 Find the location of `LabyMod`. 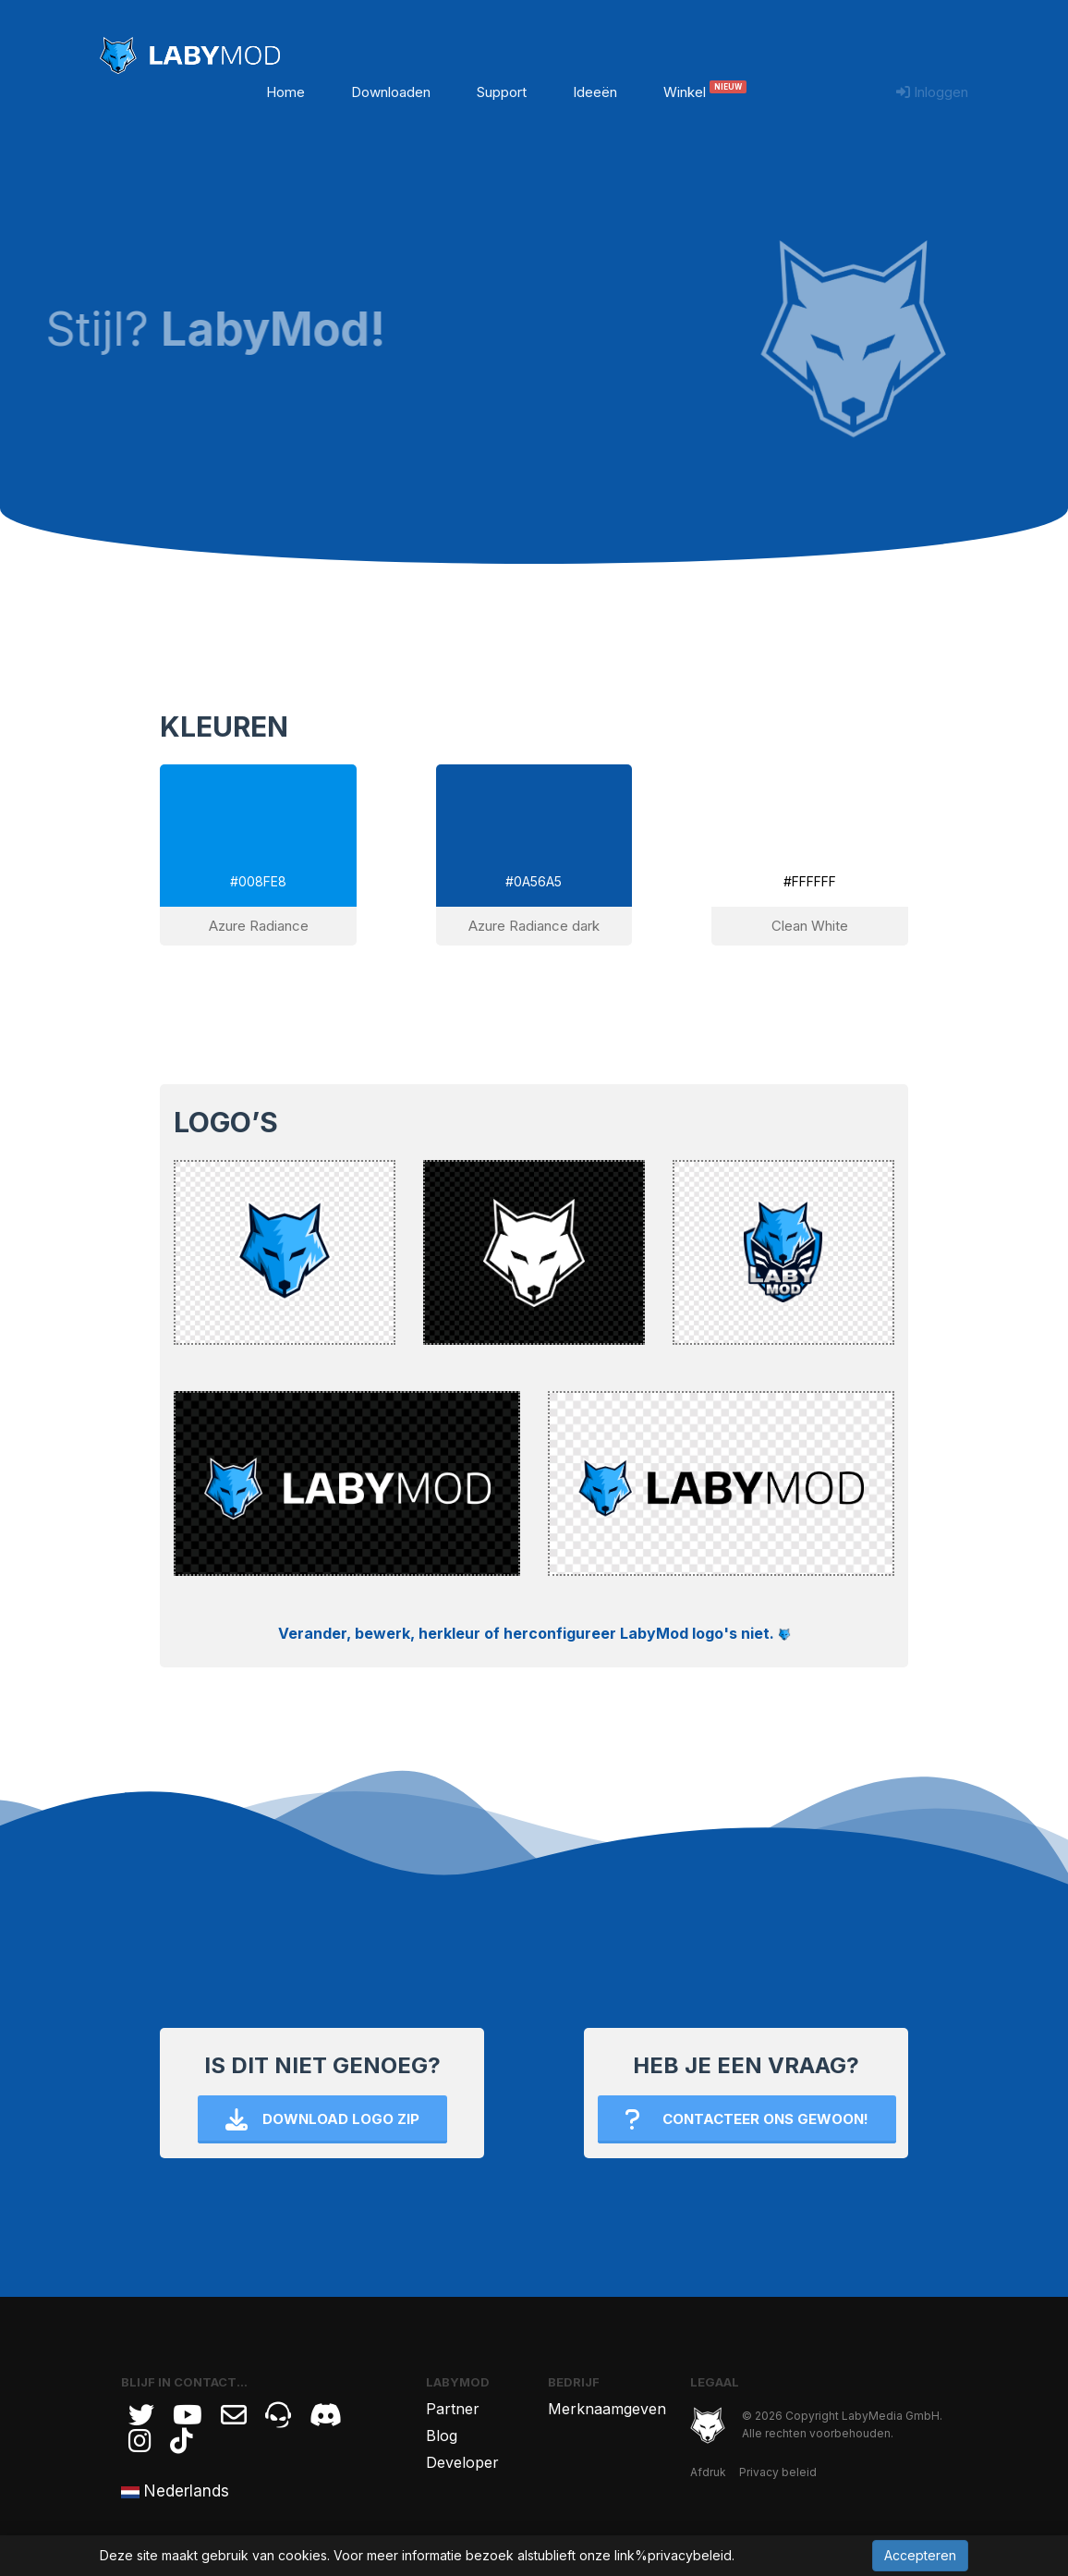

LabyMod is located at coordinates (458, 2382).